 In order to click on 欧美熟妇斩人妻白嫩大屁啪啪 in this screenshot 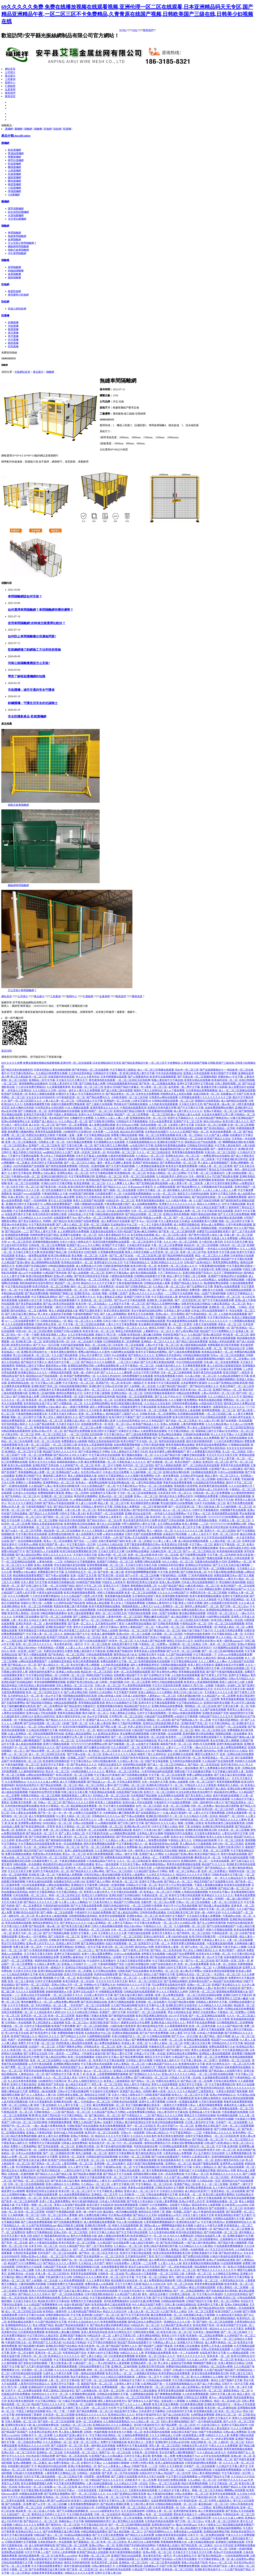, I will do `click(144, 1334)`.